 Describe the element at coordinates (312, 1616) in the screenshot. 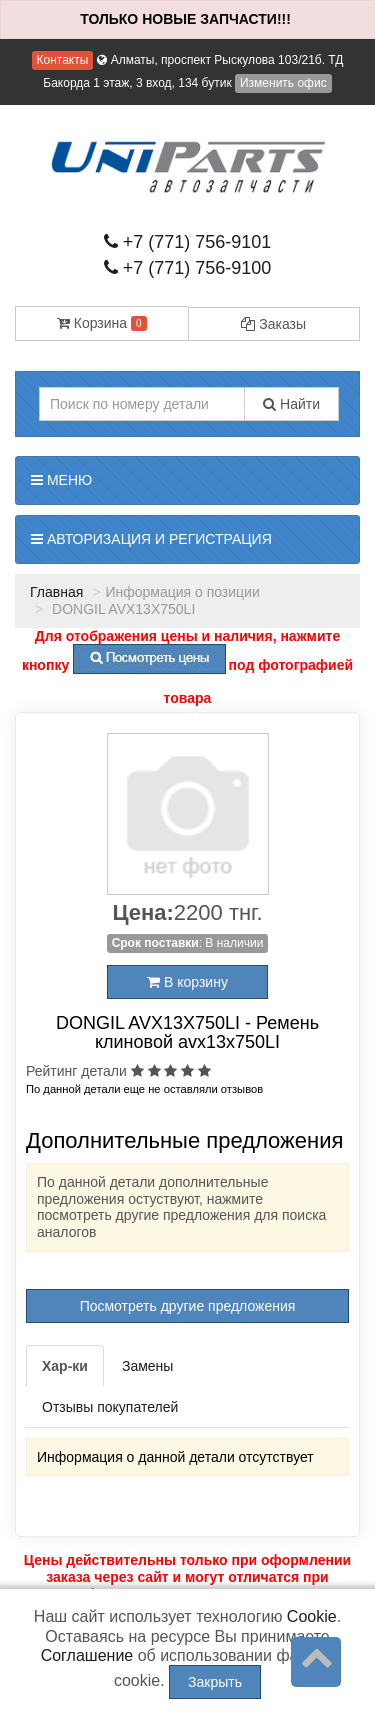

I see `Cookie` at that location.